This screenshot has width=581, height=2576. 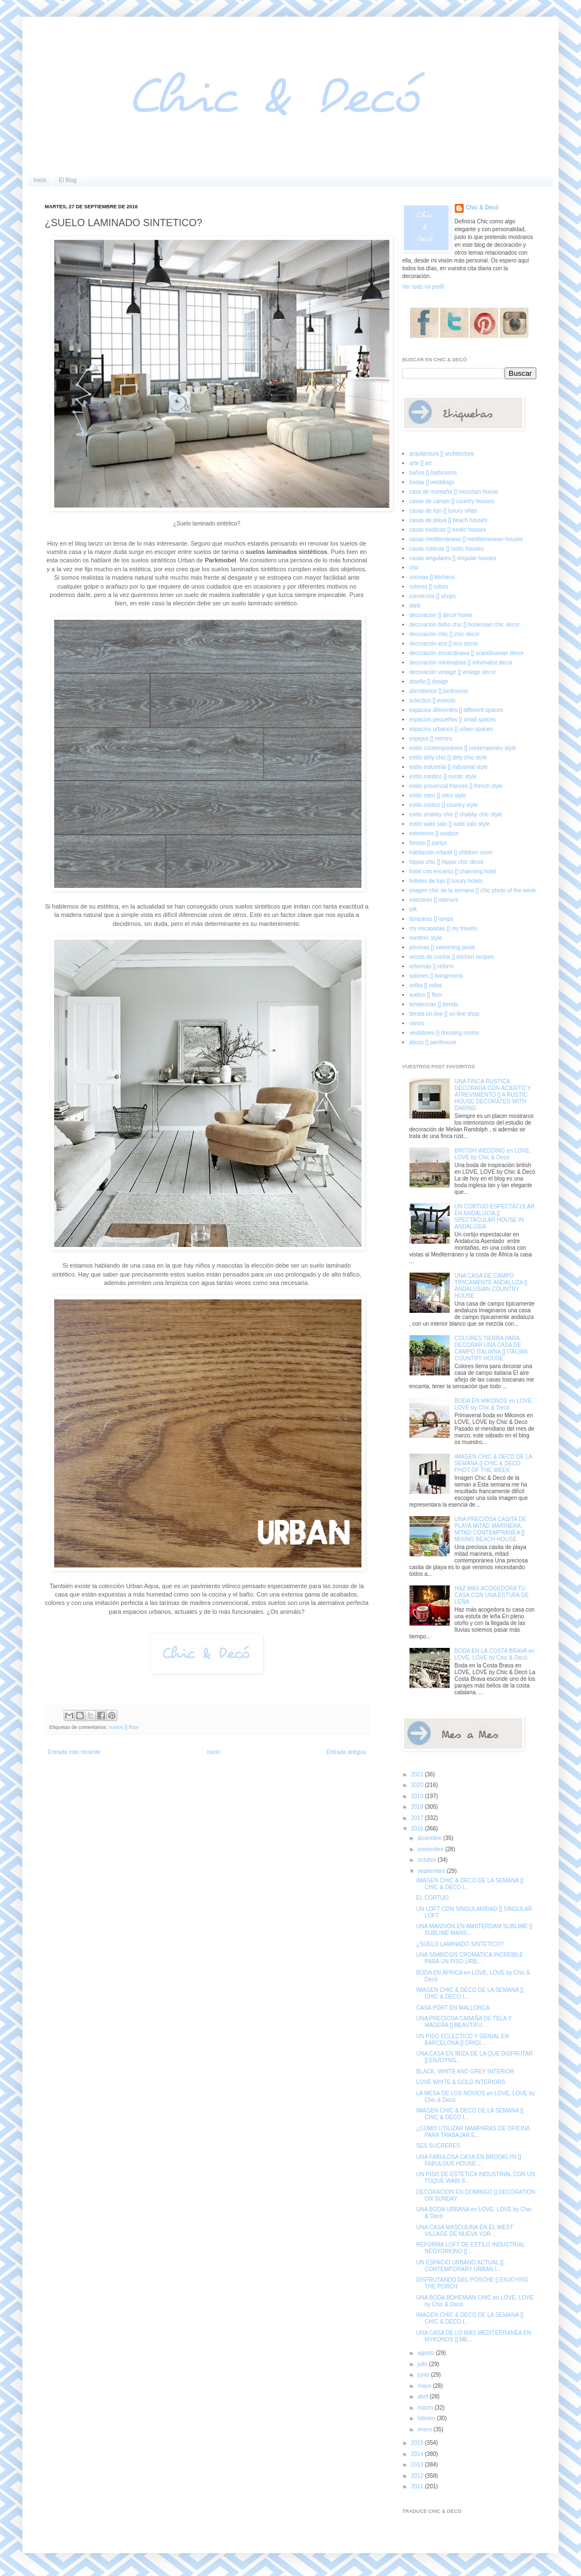 I want to click on cocinas [] kitchens, so click(x=432, y=577).